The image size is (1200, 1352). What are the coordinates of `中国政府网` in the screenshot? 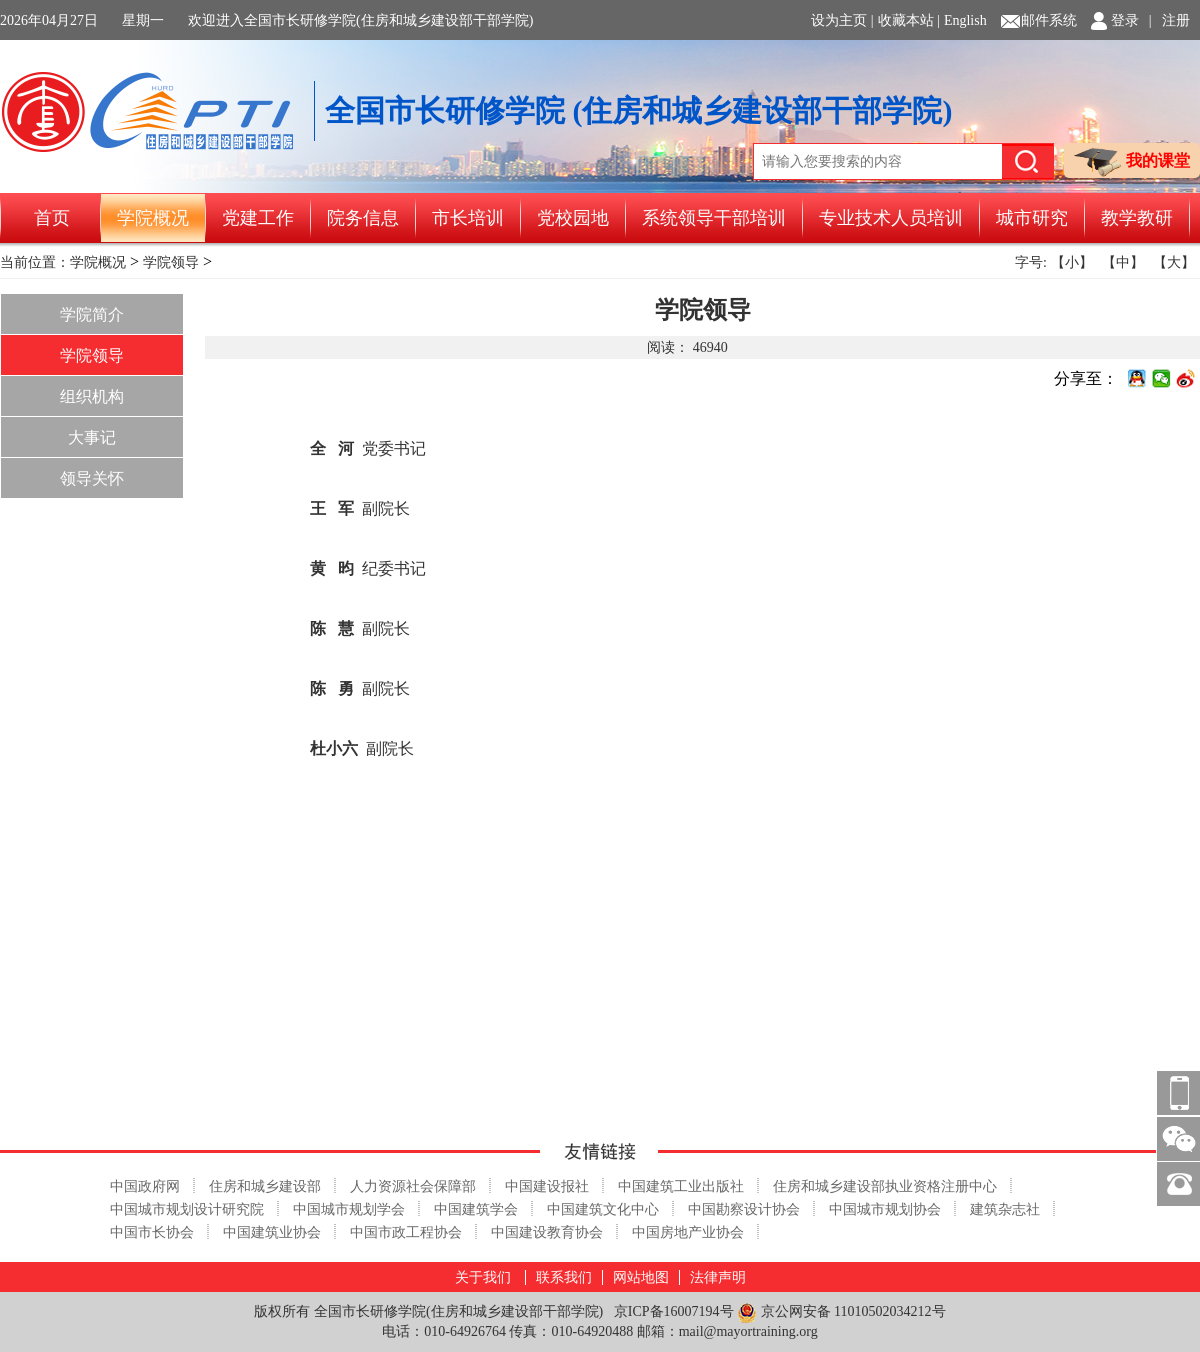 It's located at (145, 1186).